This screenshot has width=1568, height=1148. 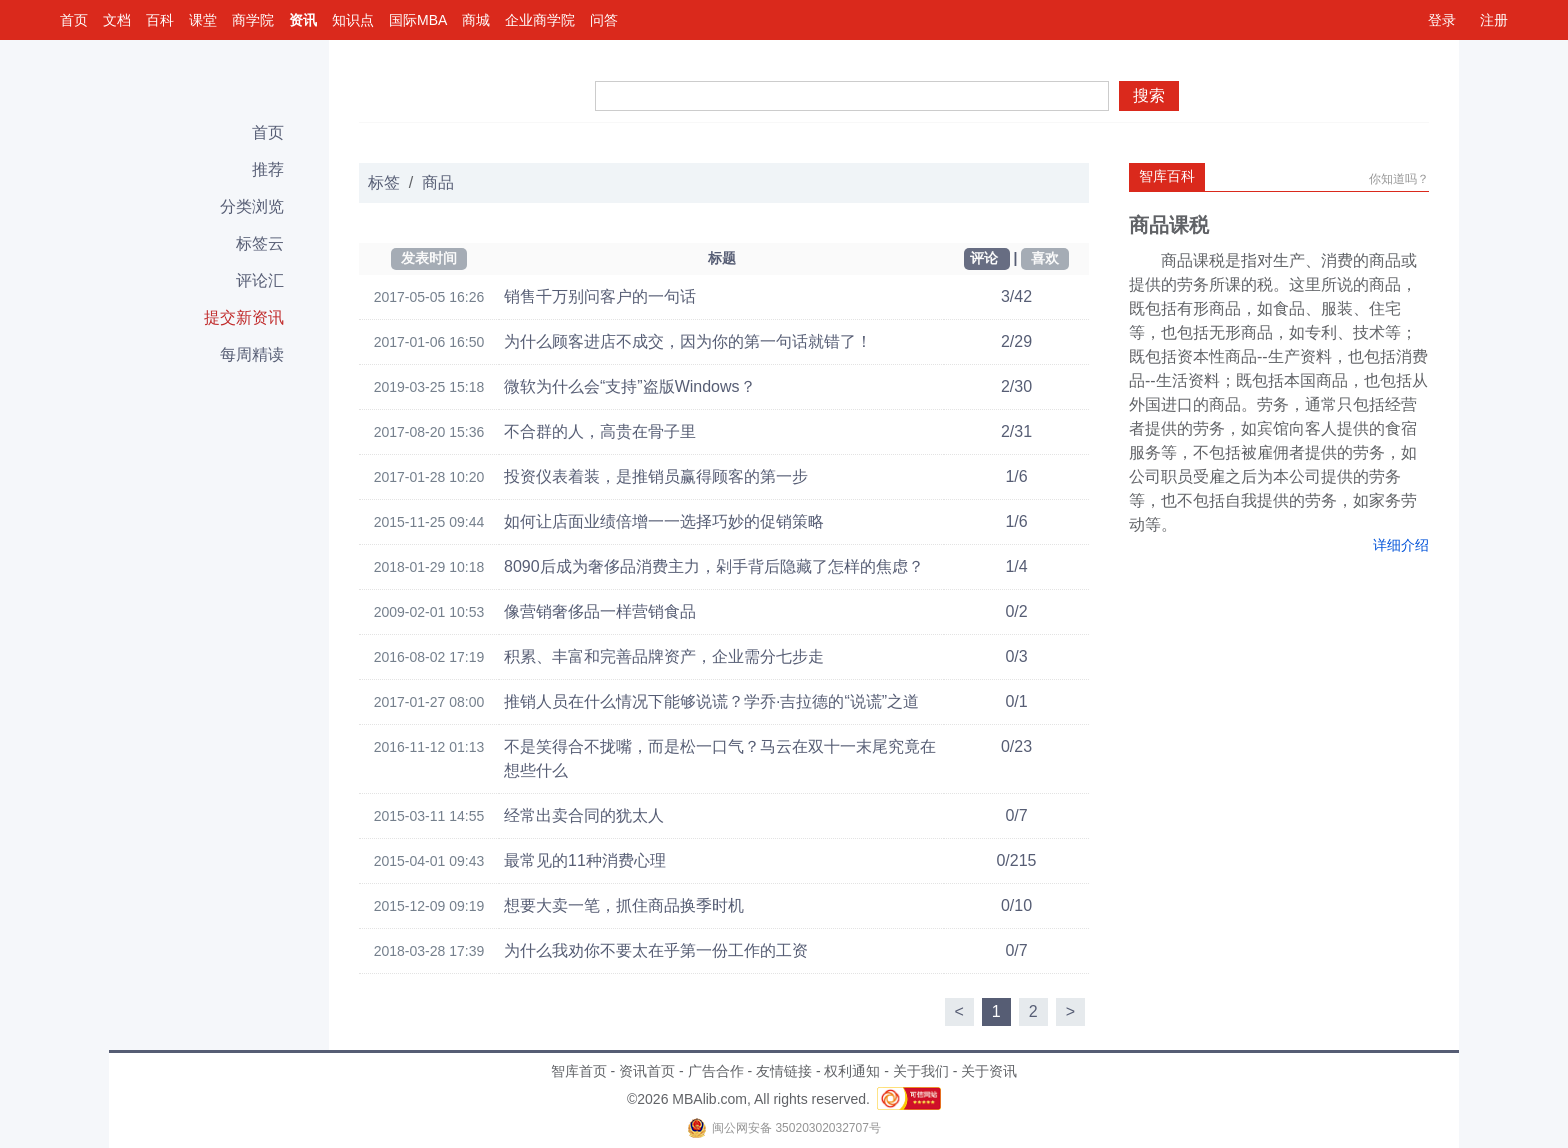 I want to click on 课堂, so click(x=203, y=20).